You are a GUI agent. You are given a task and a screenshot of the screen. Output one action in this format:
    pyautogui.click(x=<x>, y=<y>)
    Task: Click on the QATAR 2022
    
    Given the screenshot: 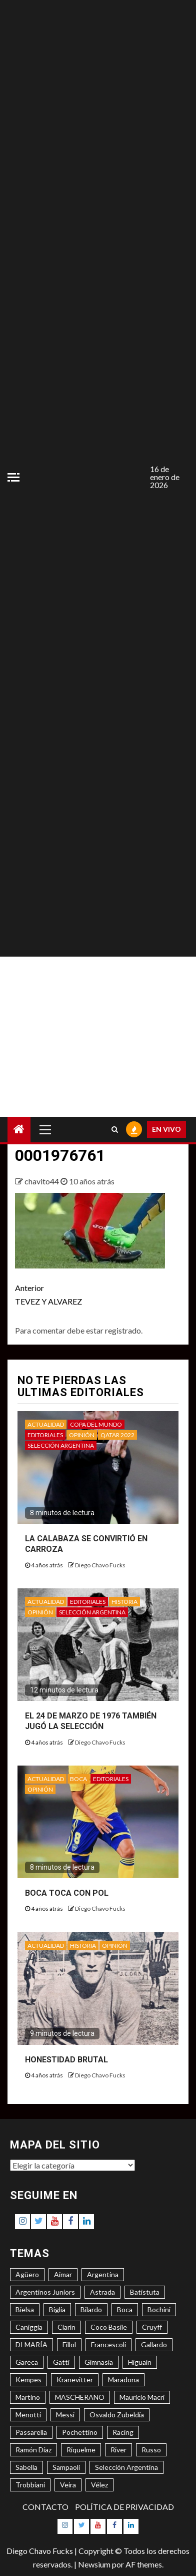 What is the action you would take?
    pyautogui.click(x=117, y=1435)
    